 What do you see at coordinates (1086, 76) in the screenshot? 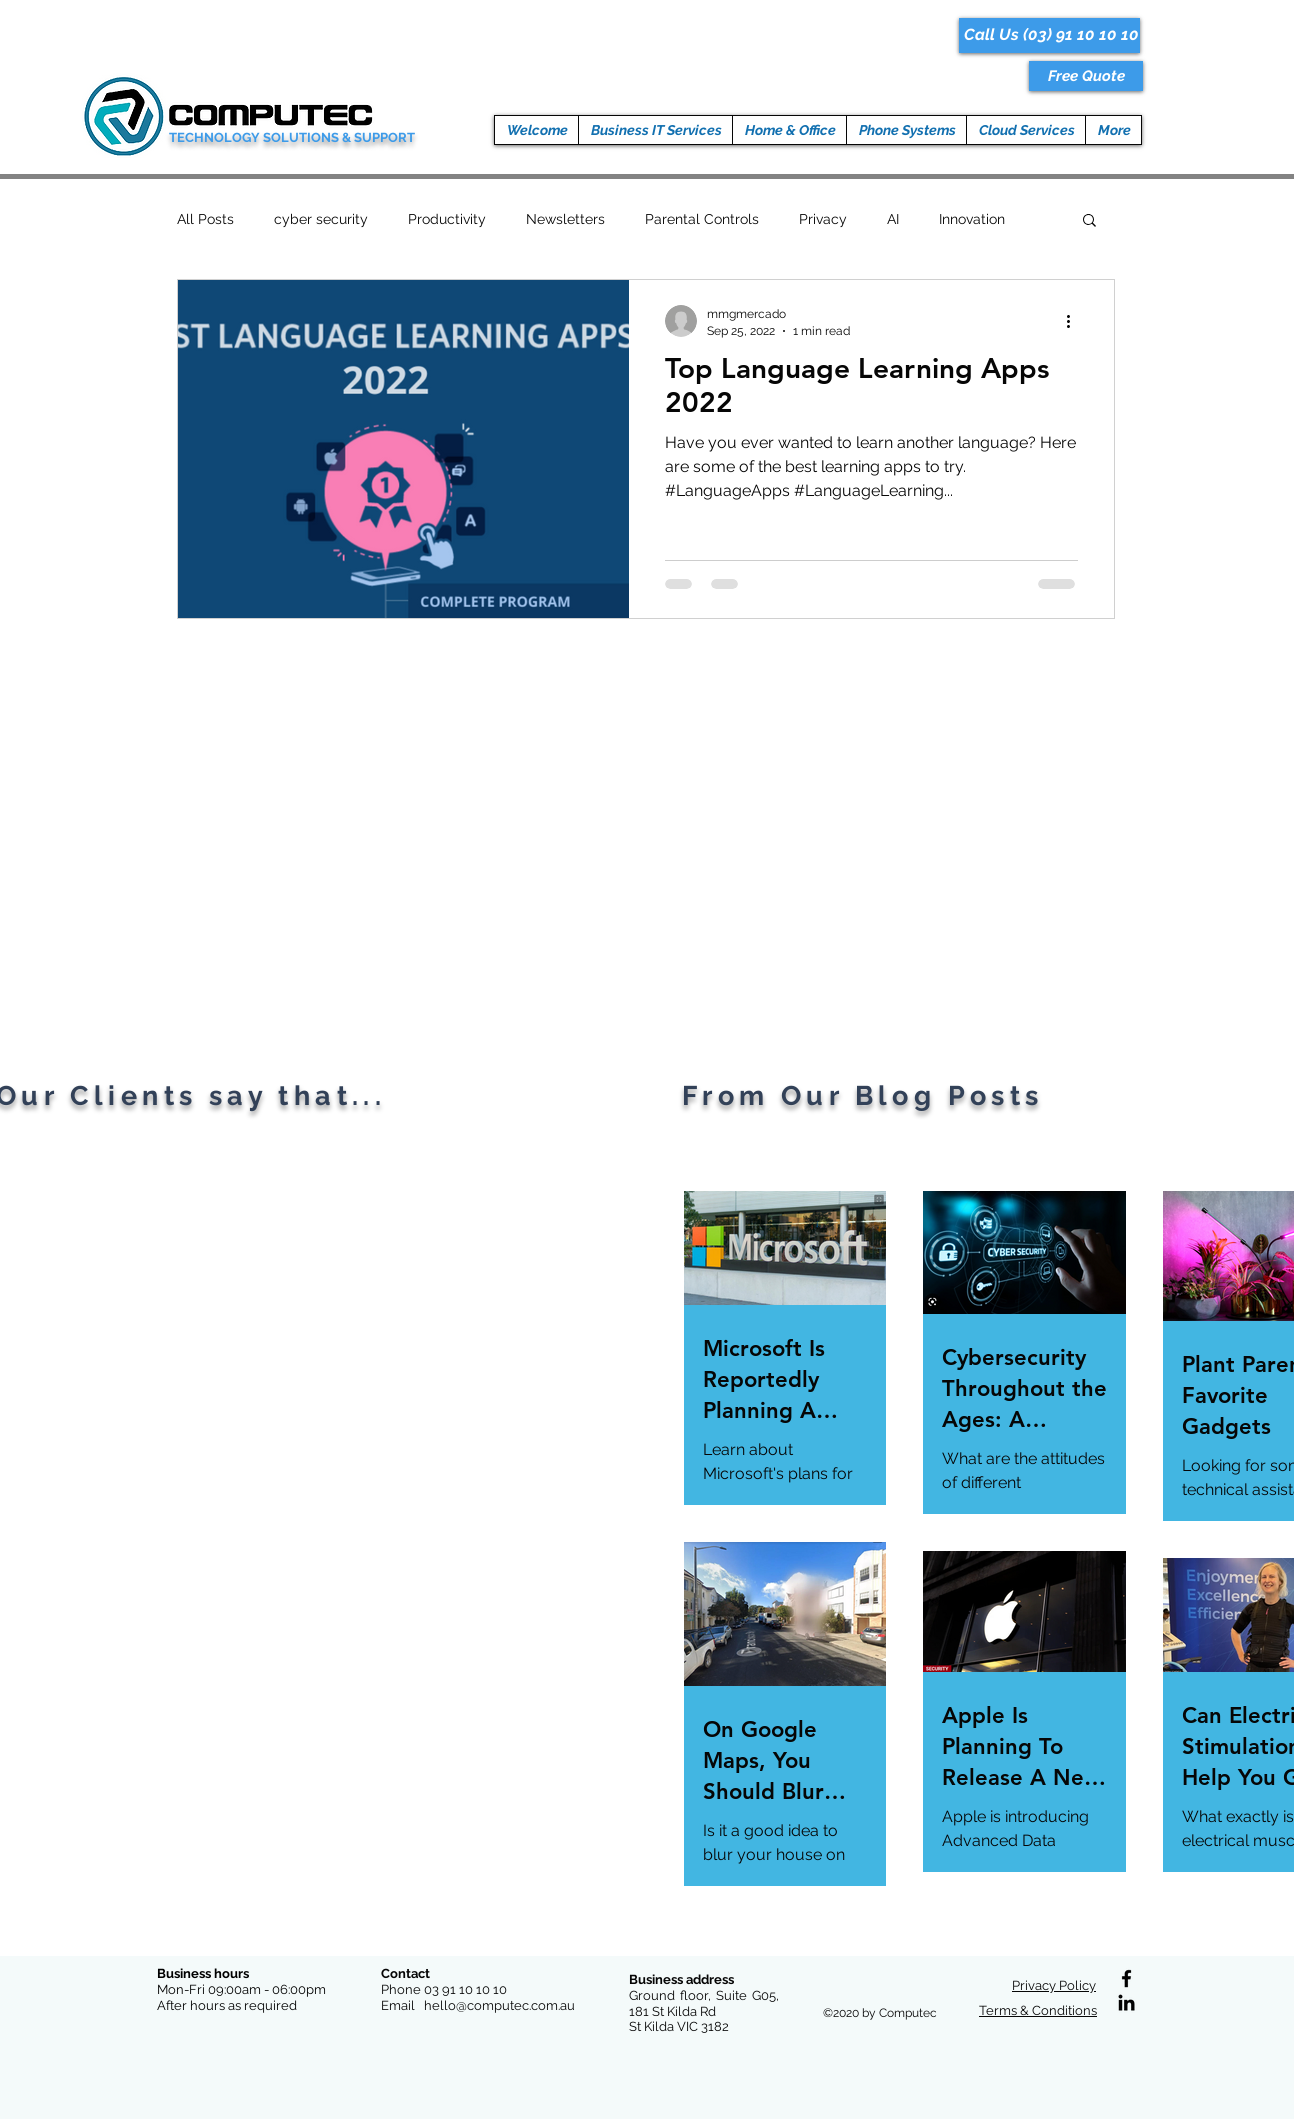
I see `[button]` at bounding box center [1086, 76].